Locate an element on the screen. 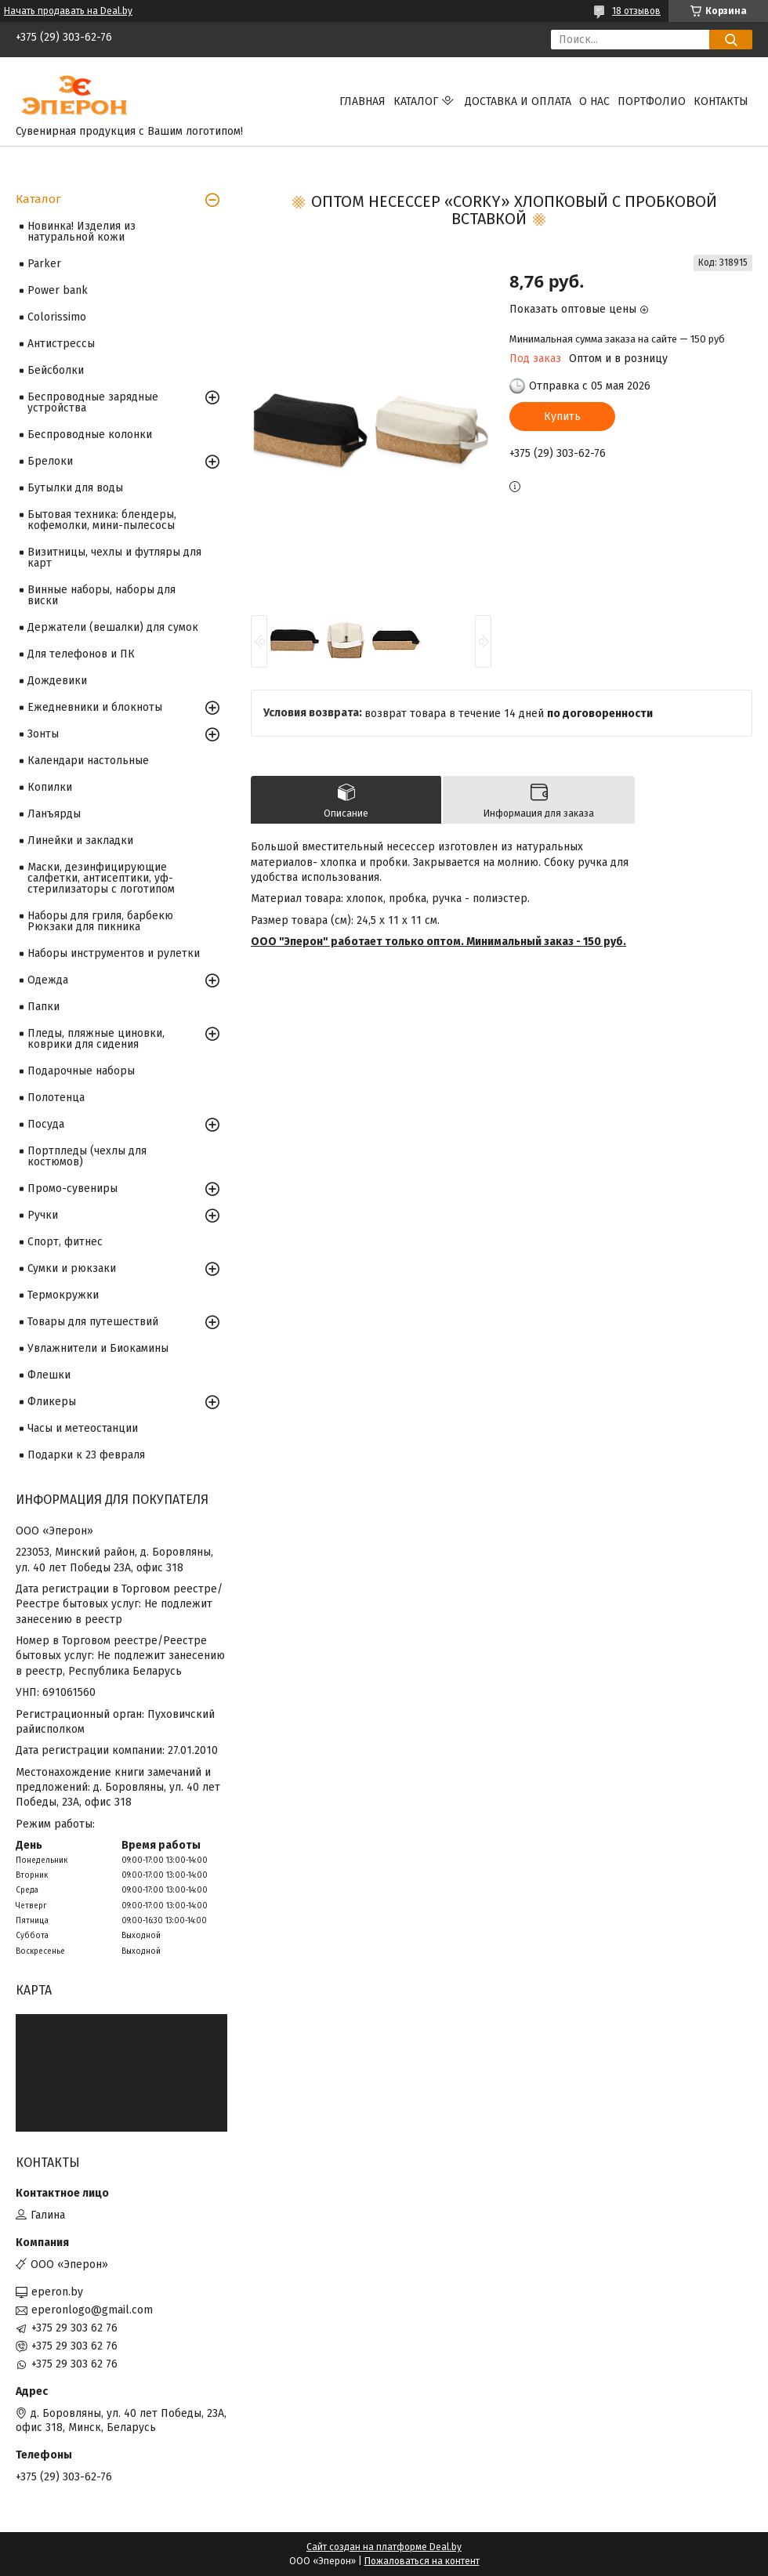 This screenshot has width=768, height=2576. Каталог is located at coordinates (415, 101).